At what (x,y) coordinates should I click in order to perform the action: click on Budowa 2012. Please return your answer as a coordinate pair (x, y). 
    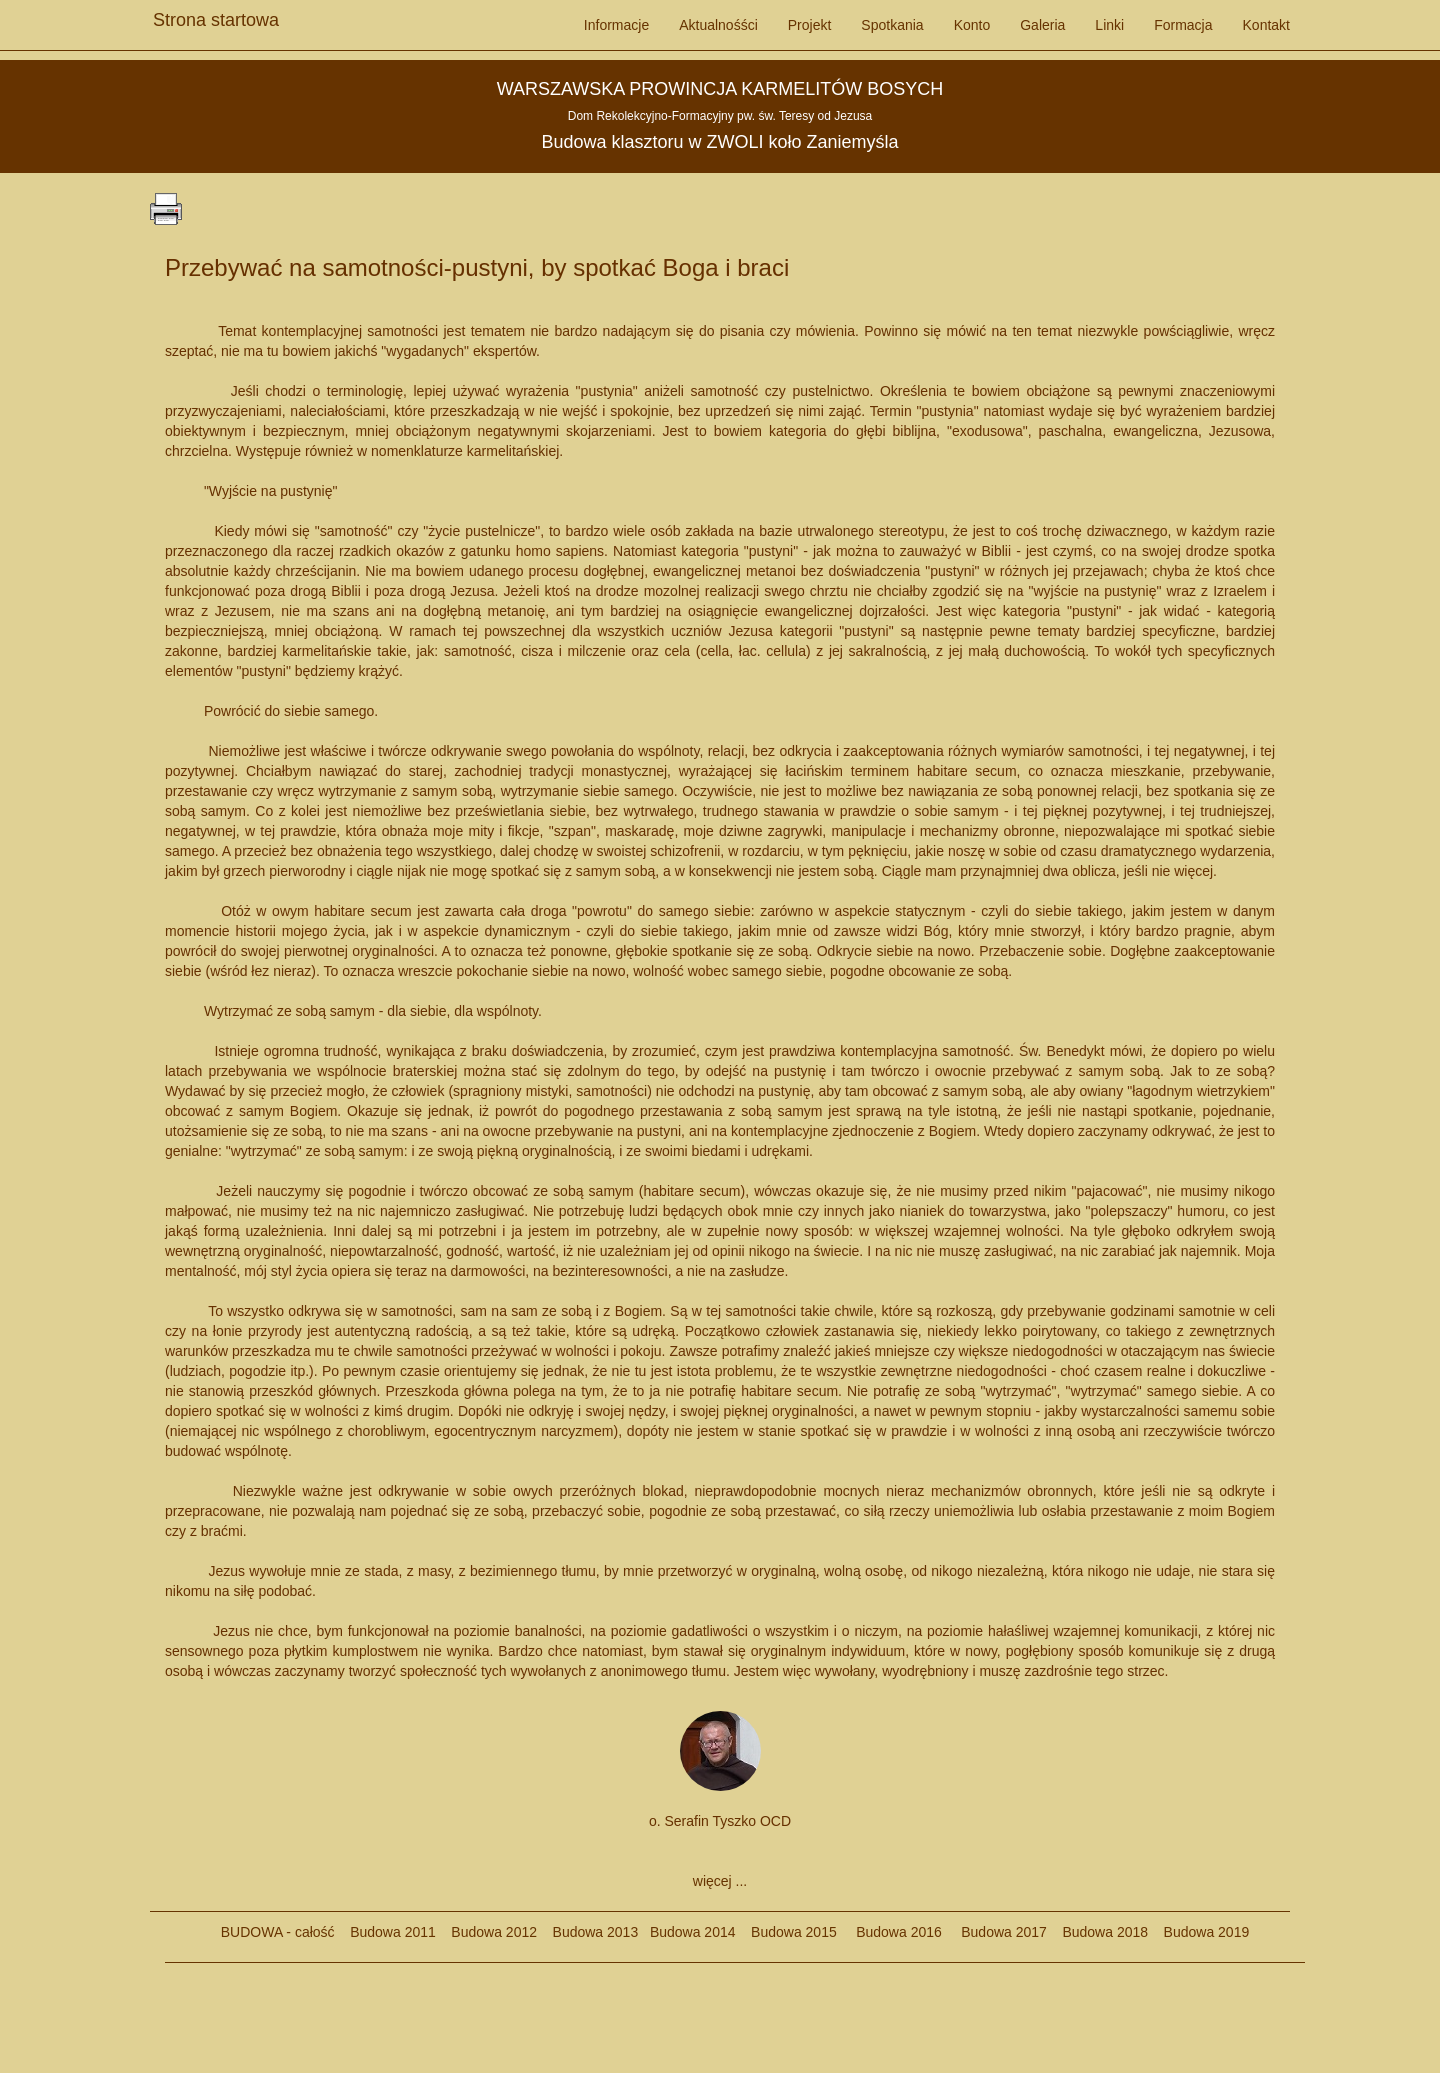
    Looking at the image, I should click on (494, 1932).